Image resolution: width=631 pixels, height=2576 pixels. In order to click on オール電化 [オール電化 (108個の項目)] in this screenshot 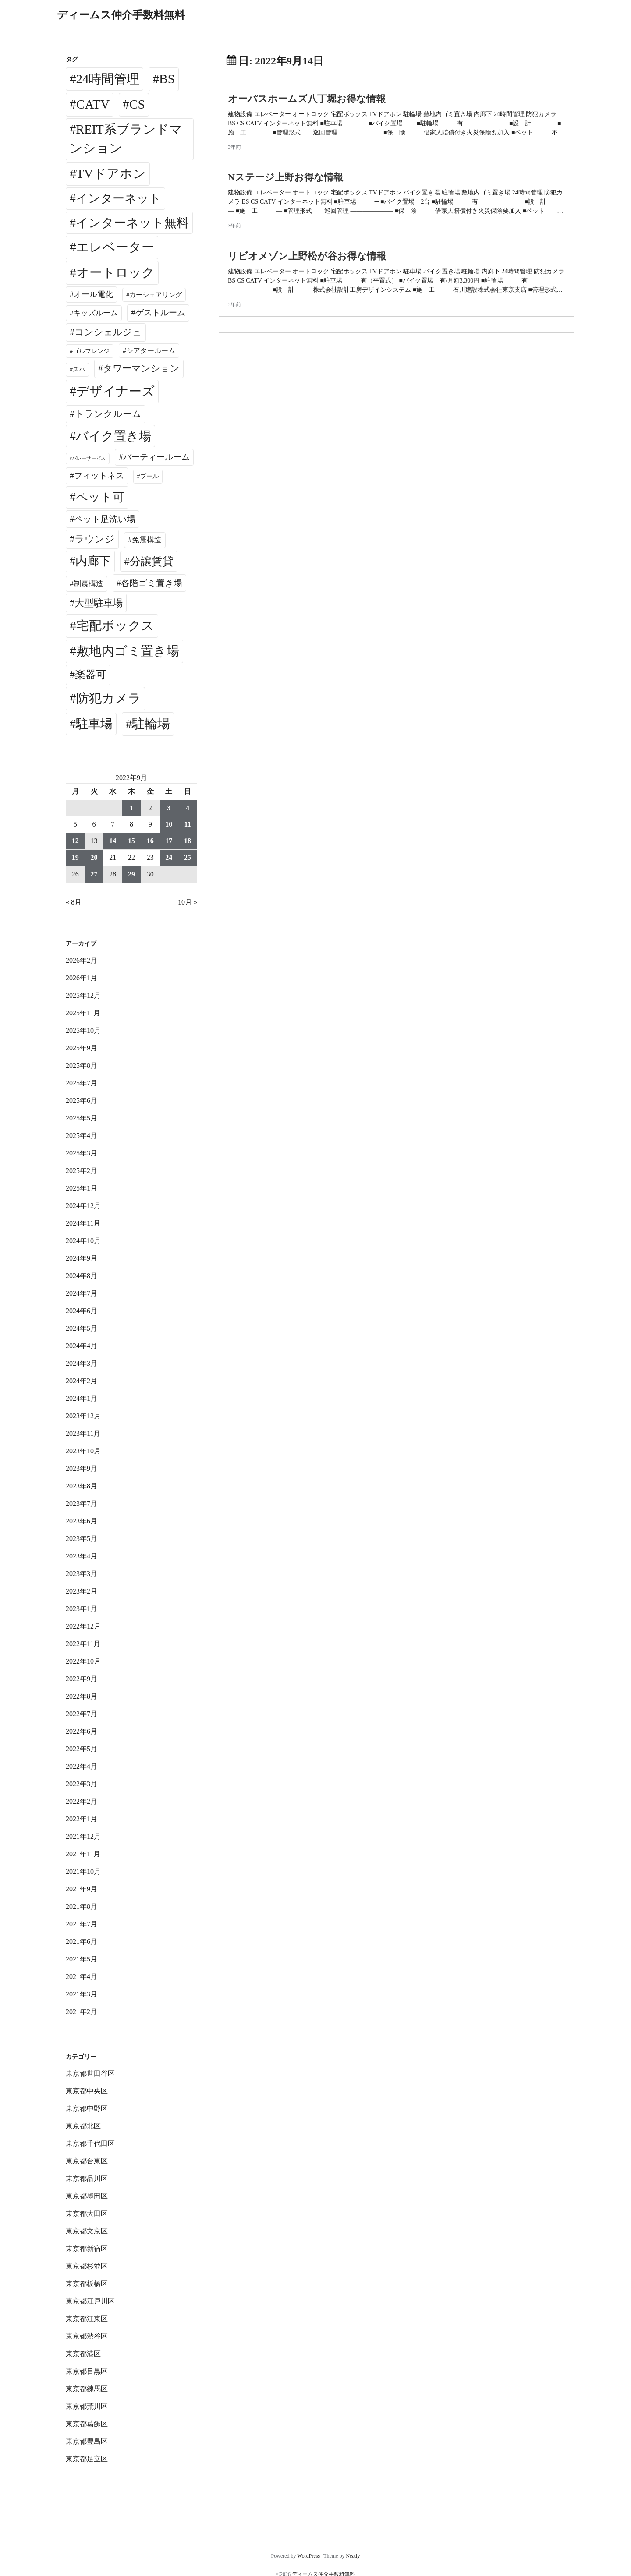, I will do `click(93, 294)`.